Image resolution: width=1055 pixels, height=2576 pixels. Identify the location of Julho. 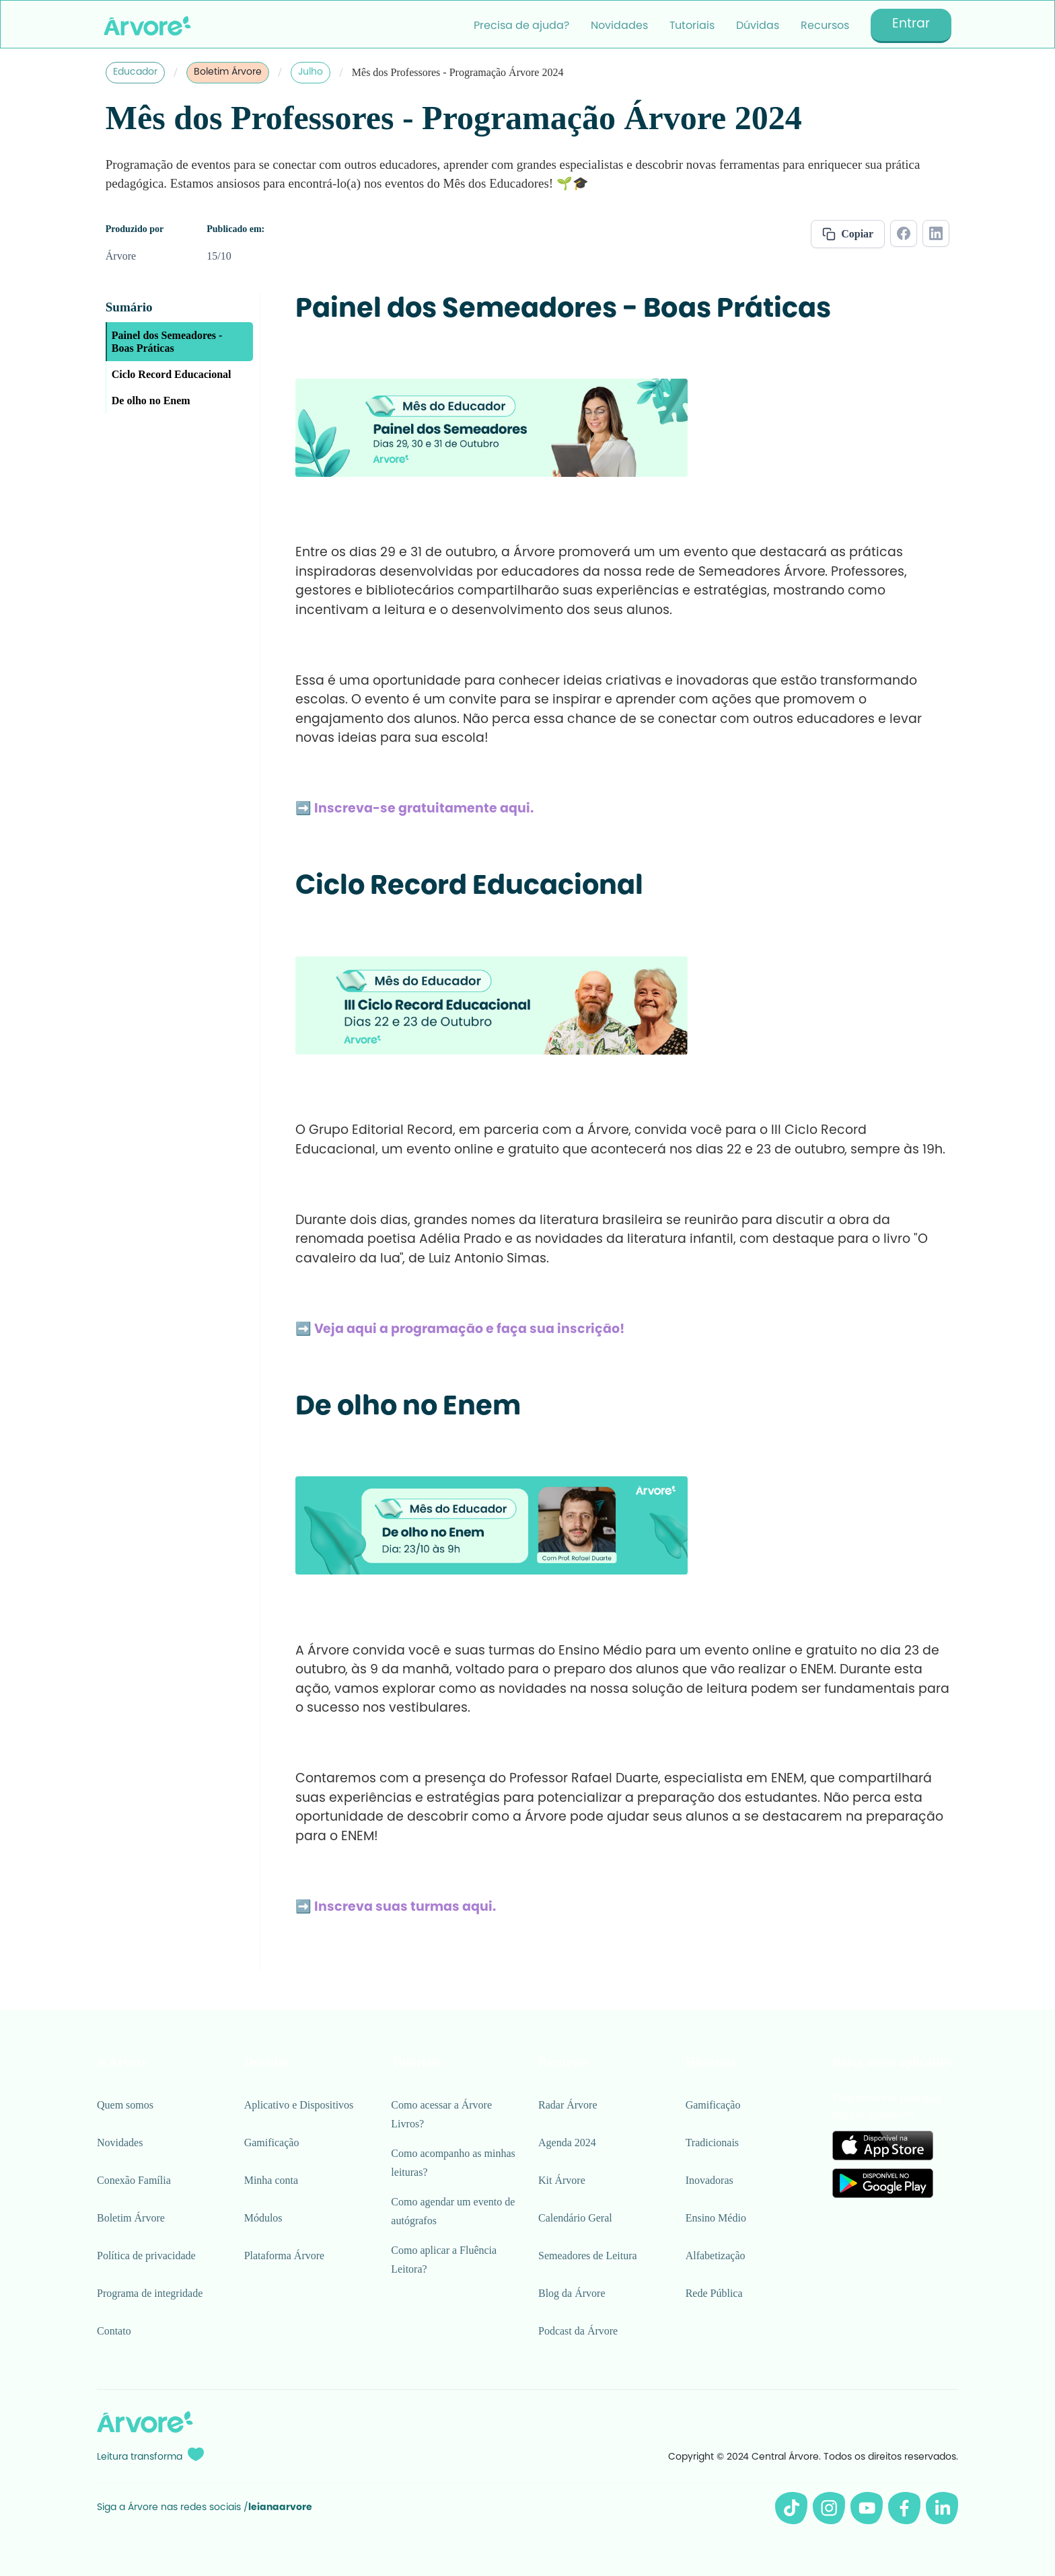
(310, 72).